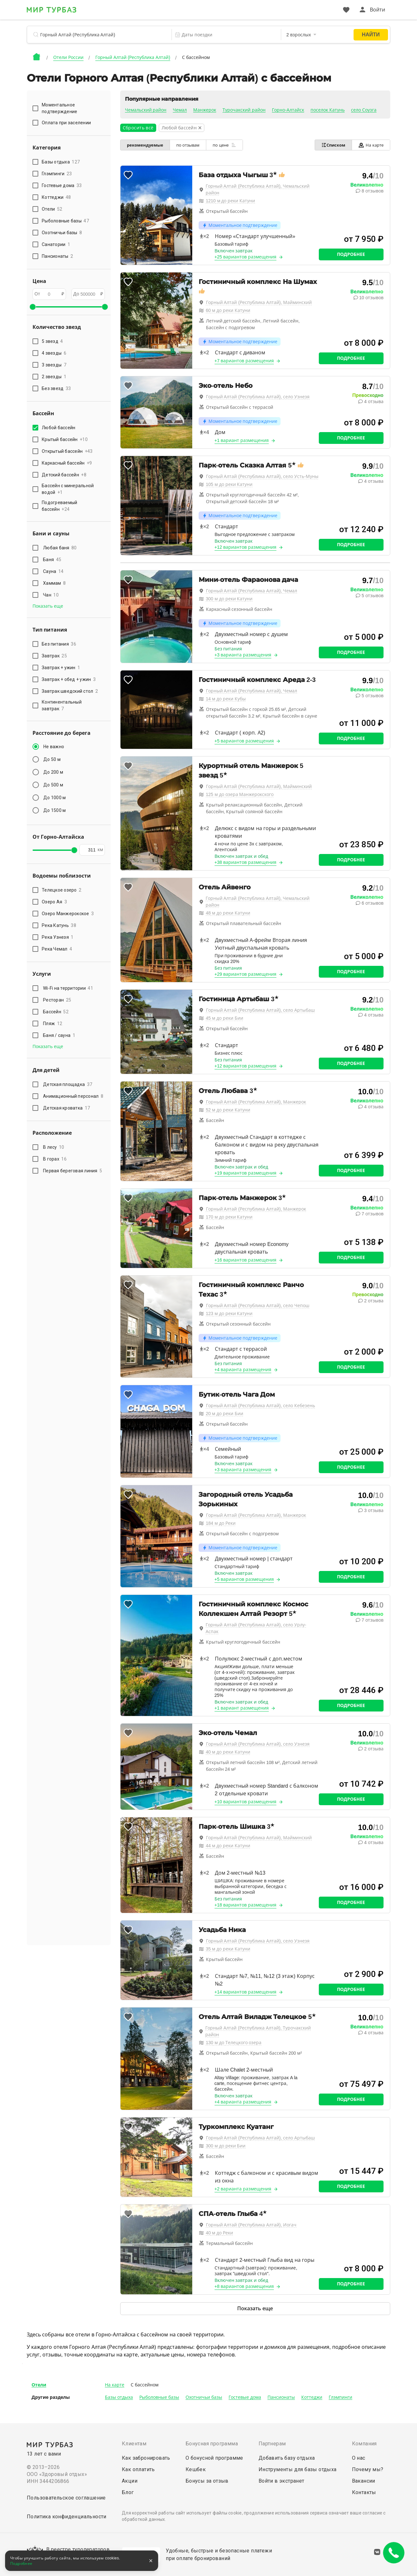  Describe the element at coordinates (129, 2481) in the screenshot. I see `Акции` at that location.